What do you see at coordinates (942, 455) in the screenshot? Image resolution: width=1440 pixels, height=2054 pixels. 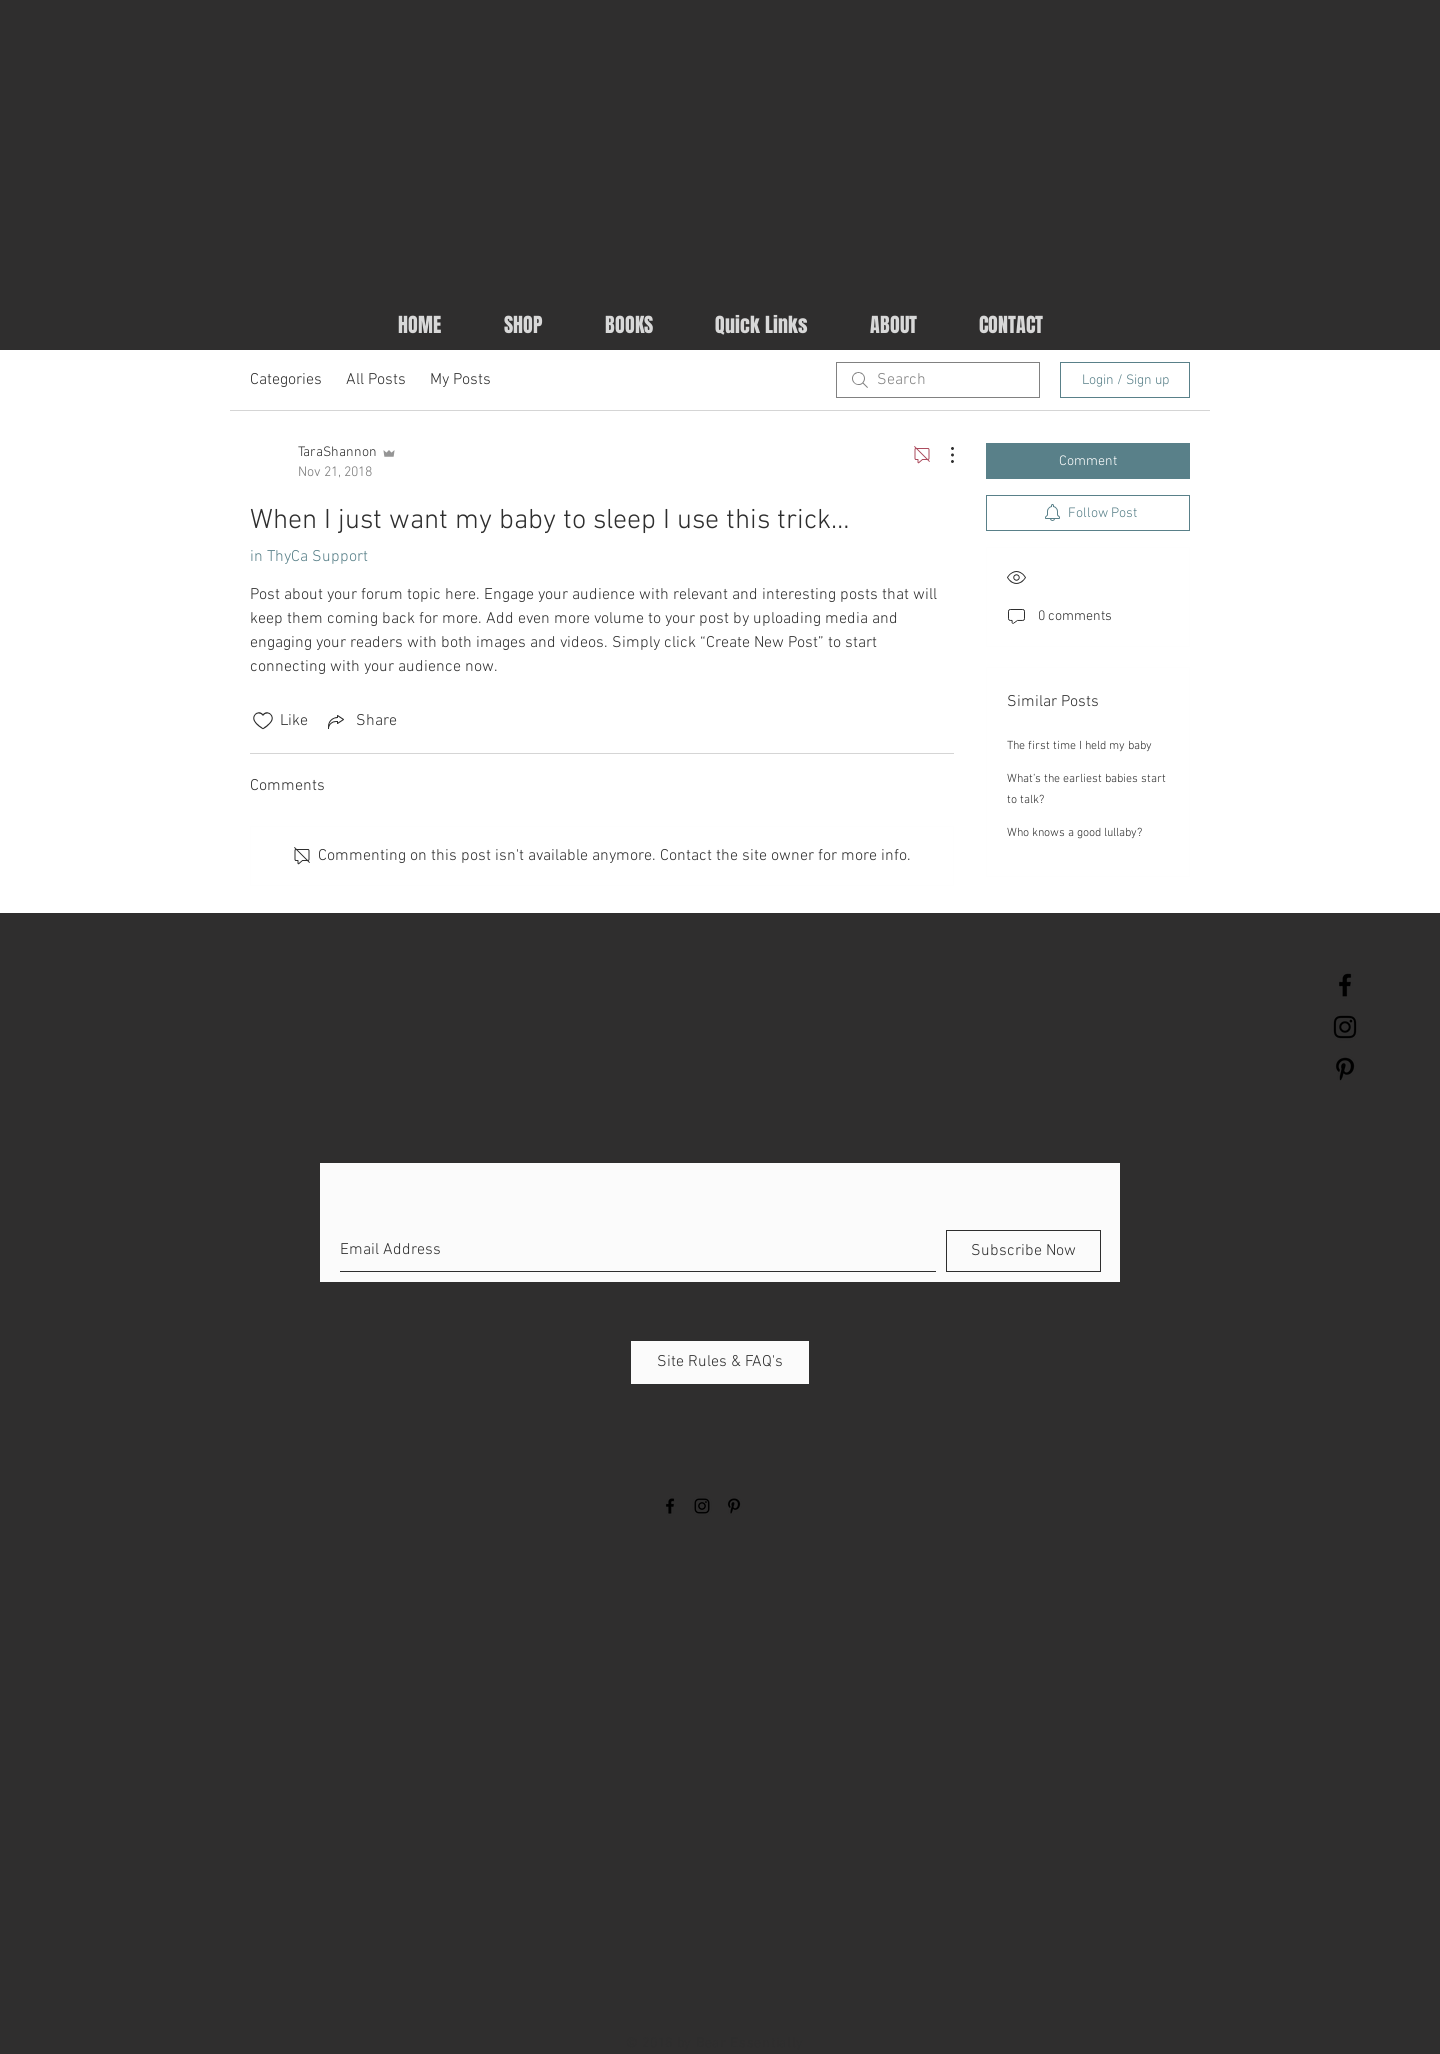 I see `[More Actions]` at bounding box center [942, 455].